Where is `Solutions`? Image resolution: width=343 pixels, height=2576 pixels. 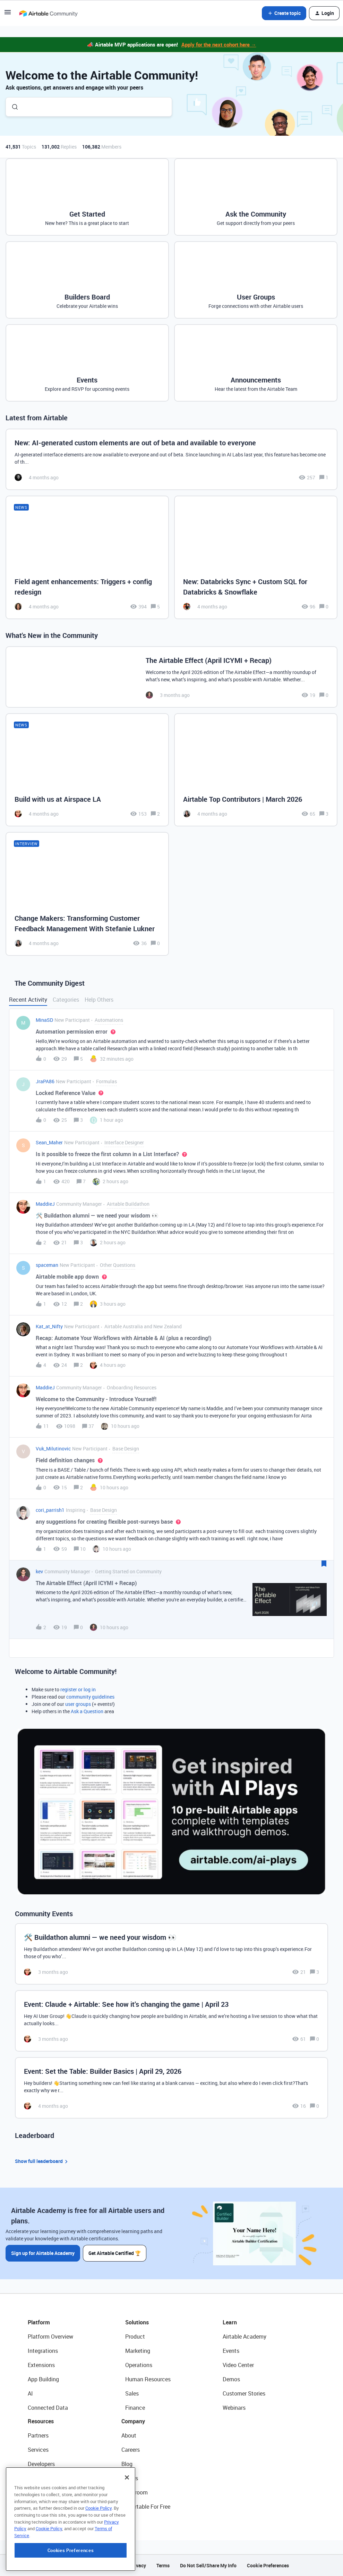 Solutions is located at coordinates (137, 2322).